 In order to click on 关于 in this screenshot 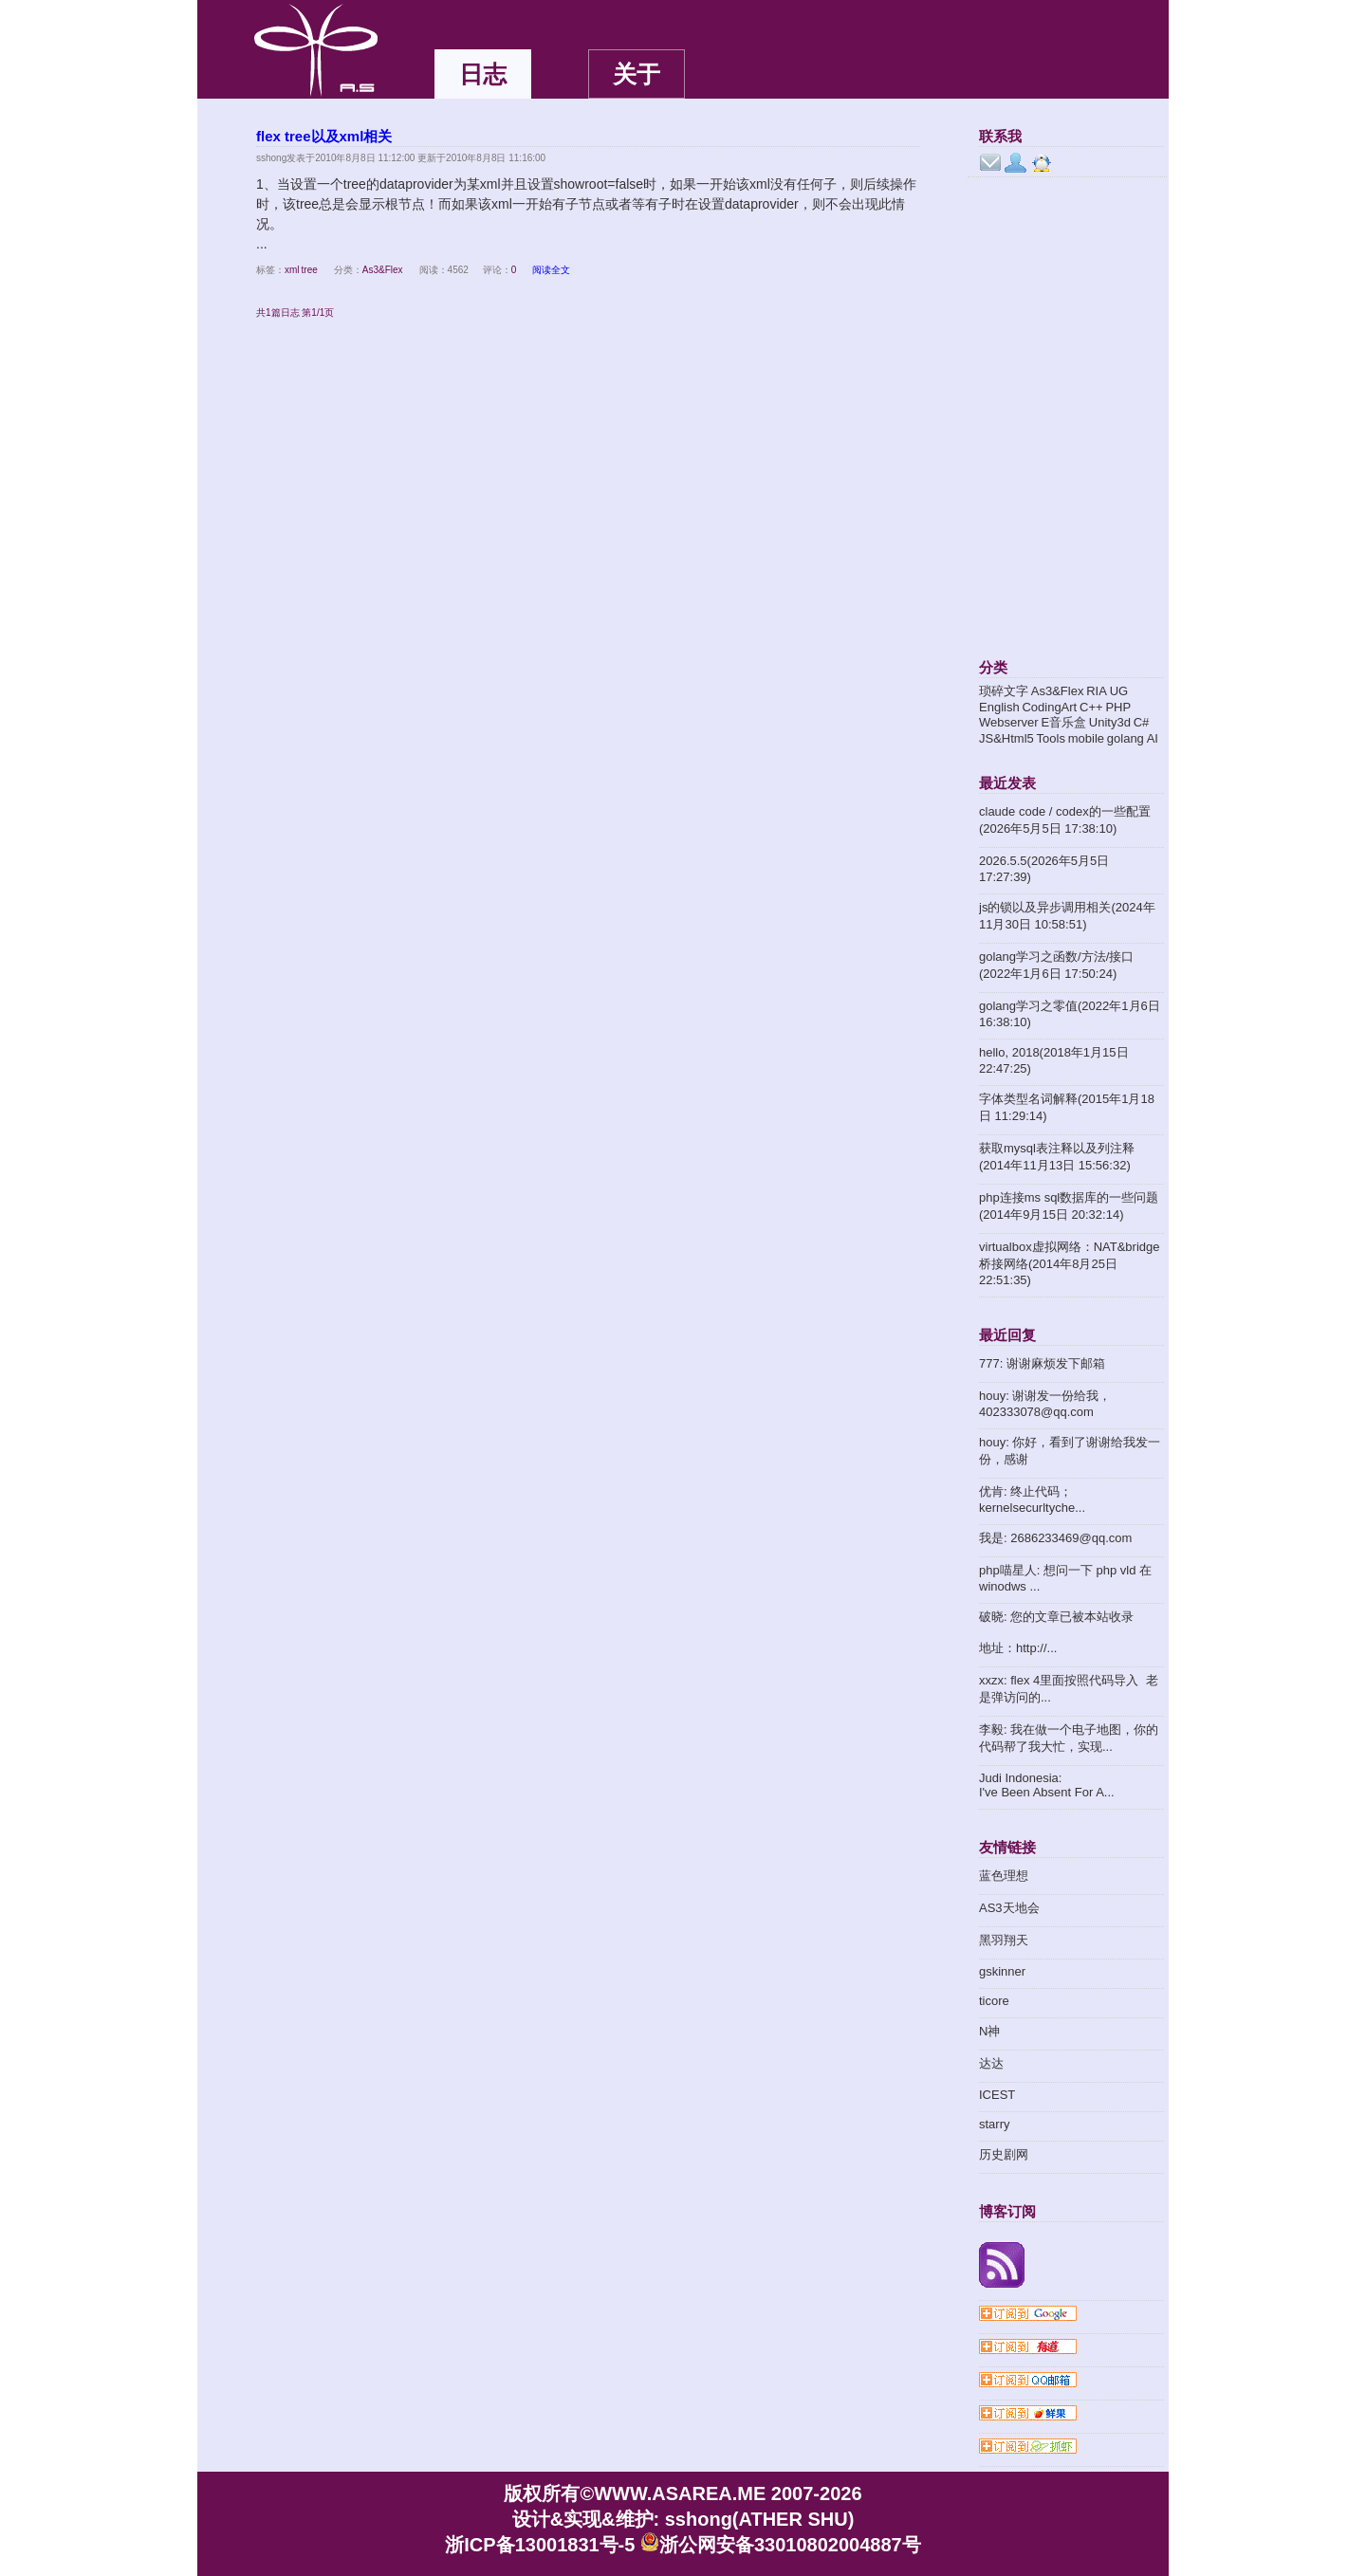, I will do `click(636, 74)`.